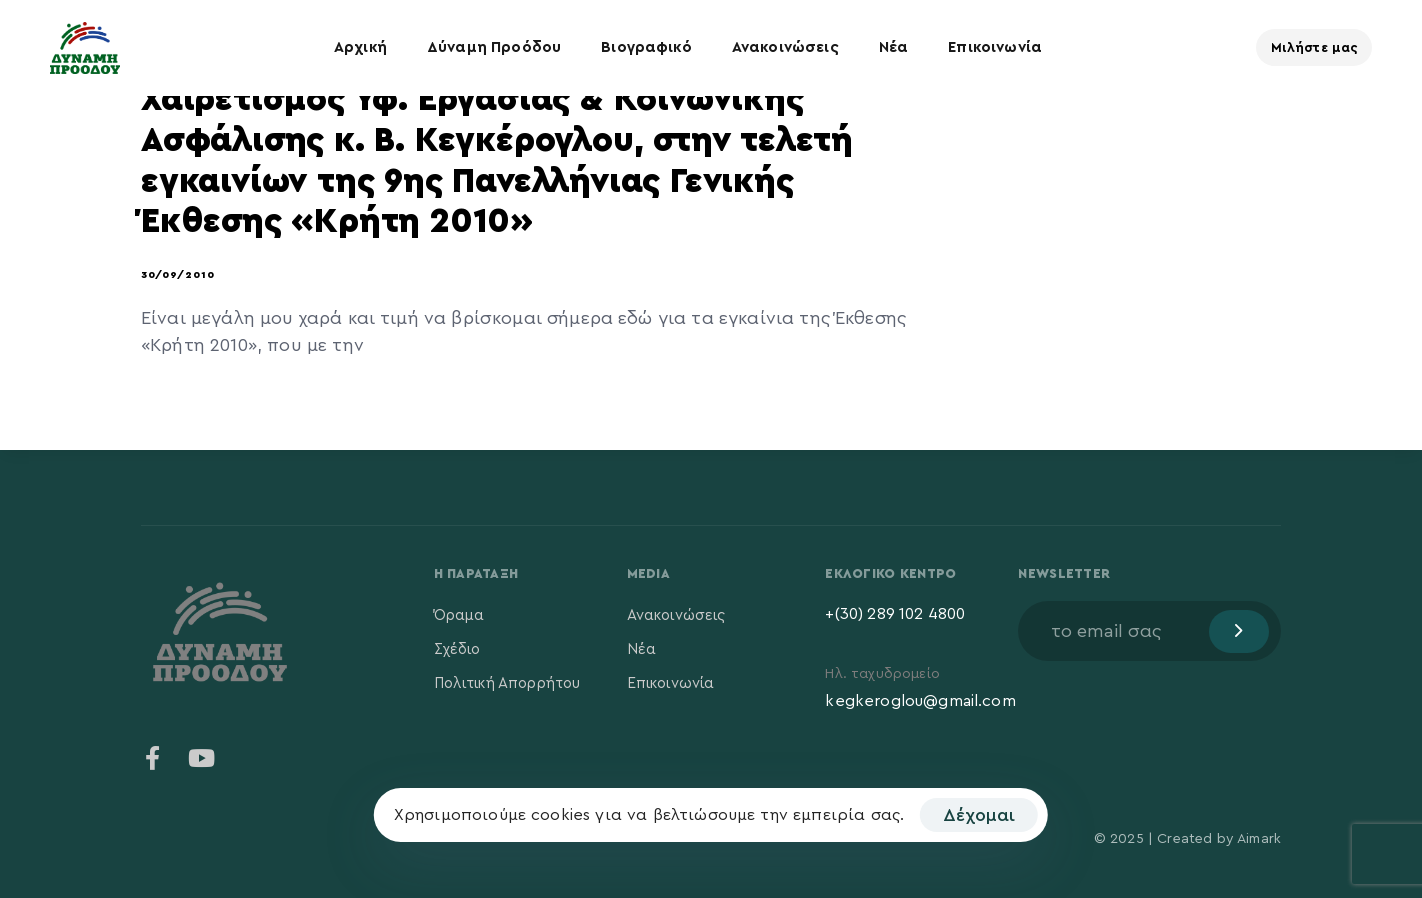  I want to click on Νέα, so click(893, 47).